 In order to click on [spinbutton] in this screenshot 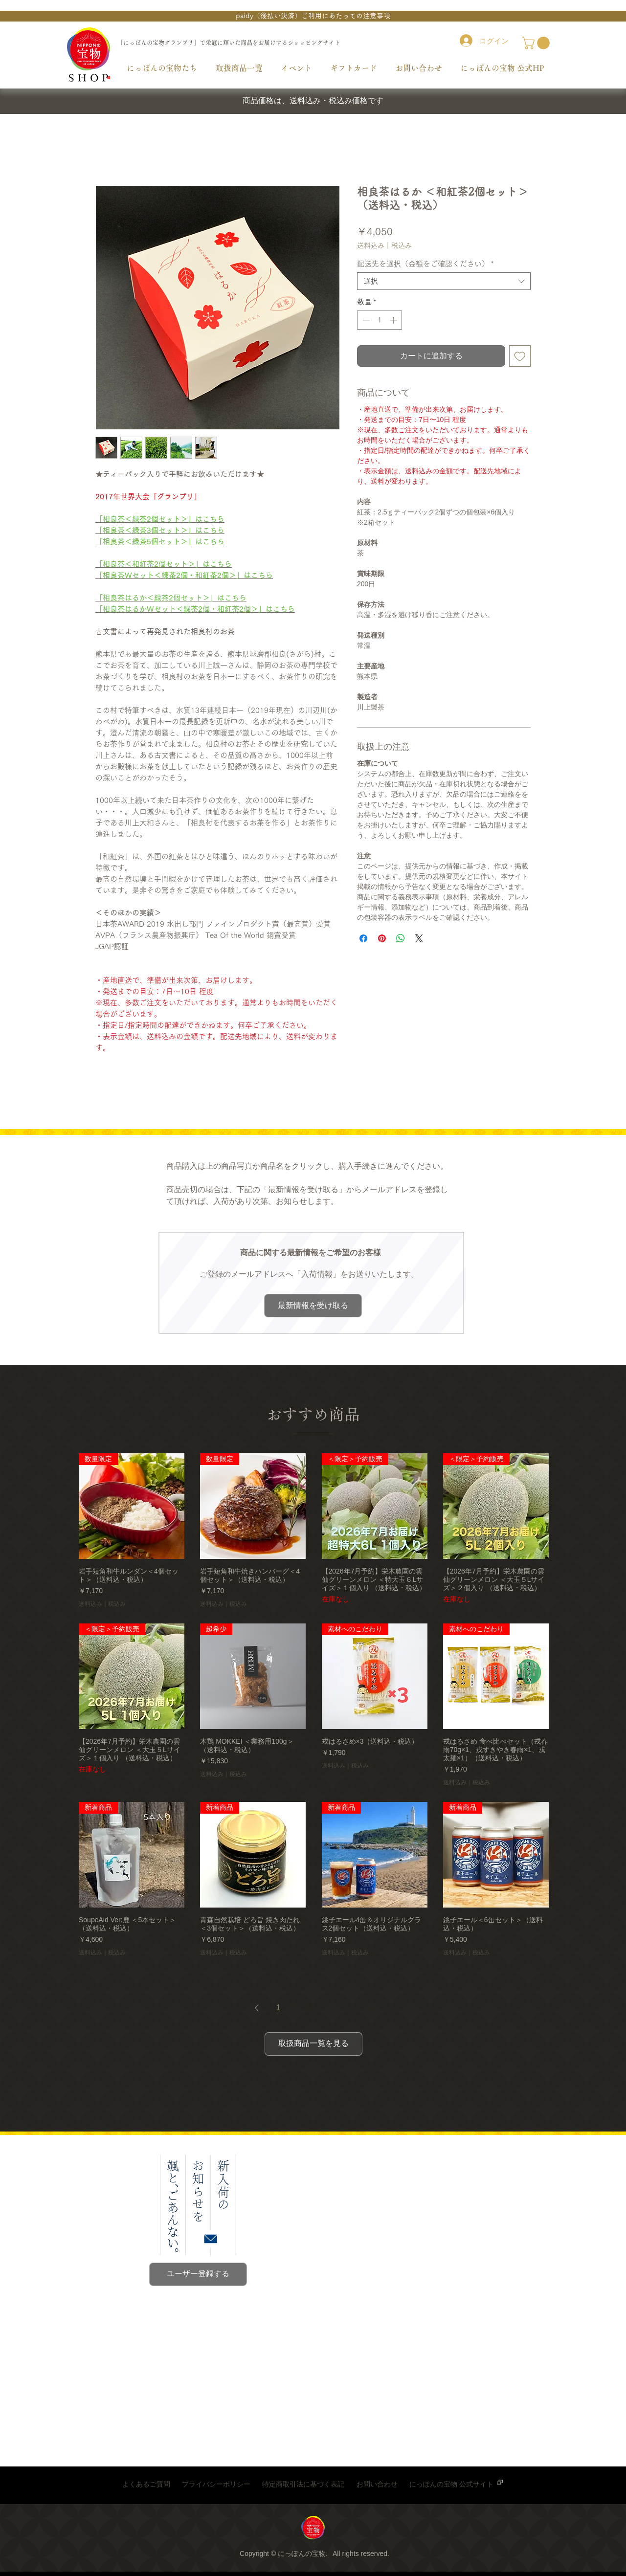, I will do `click(380, 320)`.